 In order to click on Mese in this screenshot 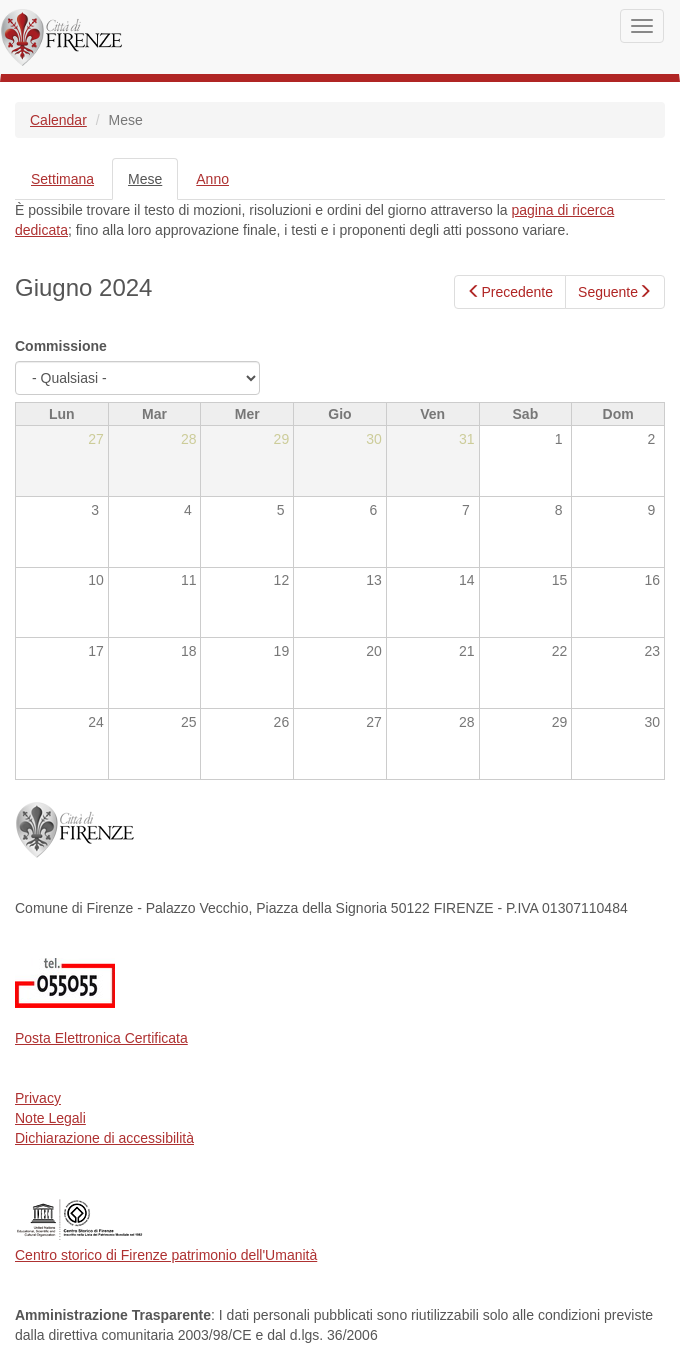, I will do `click(153, 184)`.